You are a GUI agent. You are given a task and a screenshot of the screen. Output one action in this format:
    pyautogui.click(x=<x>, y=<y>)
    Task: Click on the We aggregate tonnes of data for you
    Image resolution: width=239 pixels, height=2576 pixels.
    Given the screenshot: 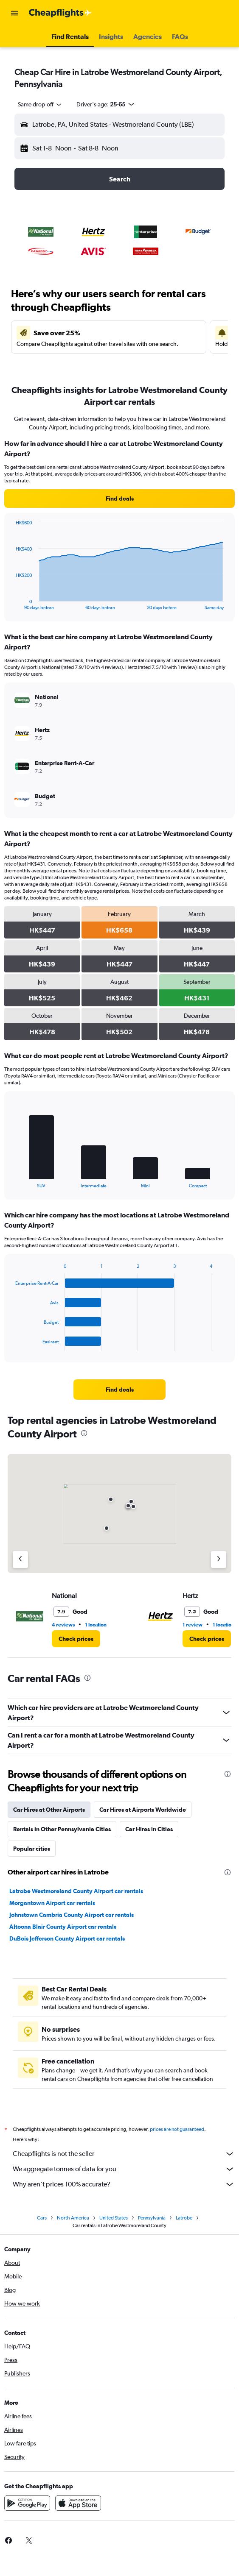 What is the action you would take?
    pyautogui.click(x=124, y=2169)
    